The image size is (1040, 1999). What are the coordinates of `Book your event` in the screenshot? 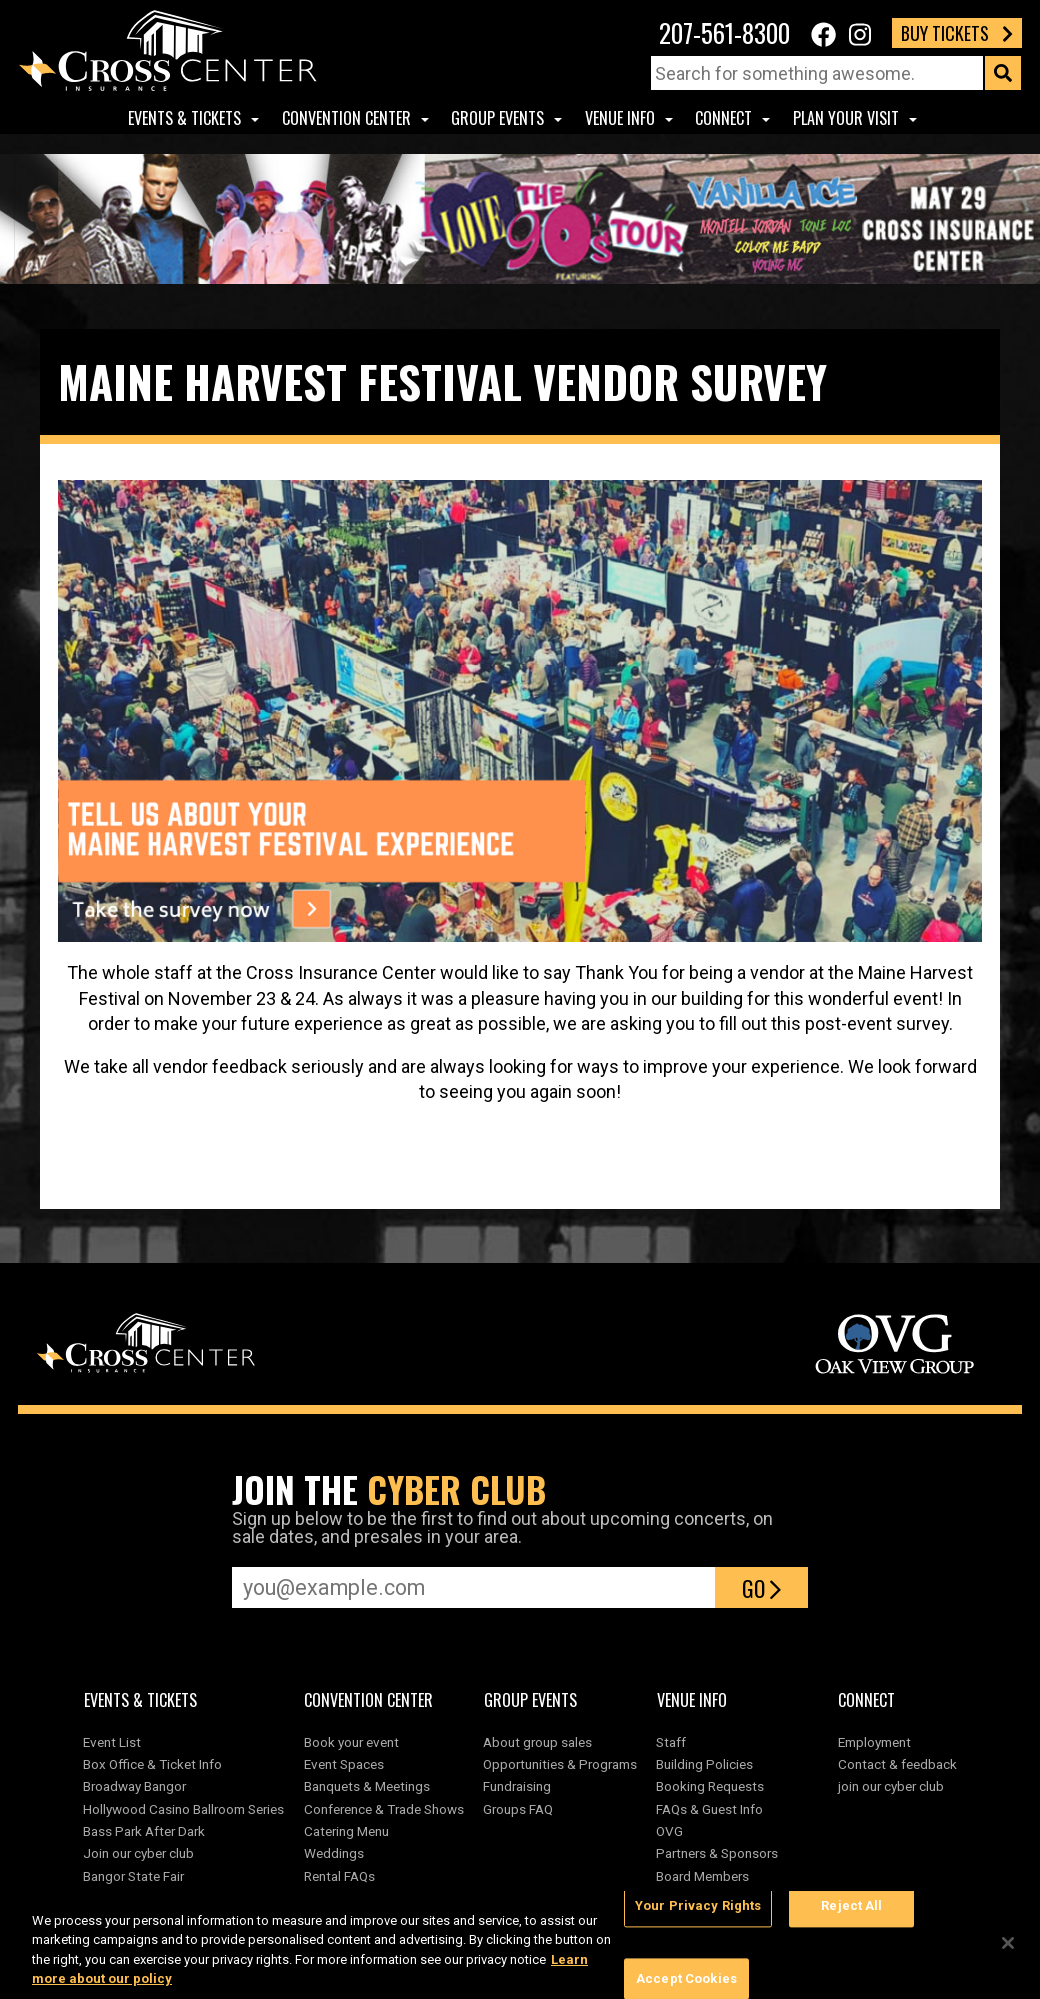 It's located at (351, 1742).